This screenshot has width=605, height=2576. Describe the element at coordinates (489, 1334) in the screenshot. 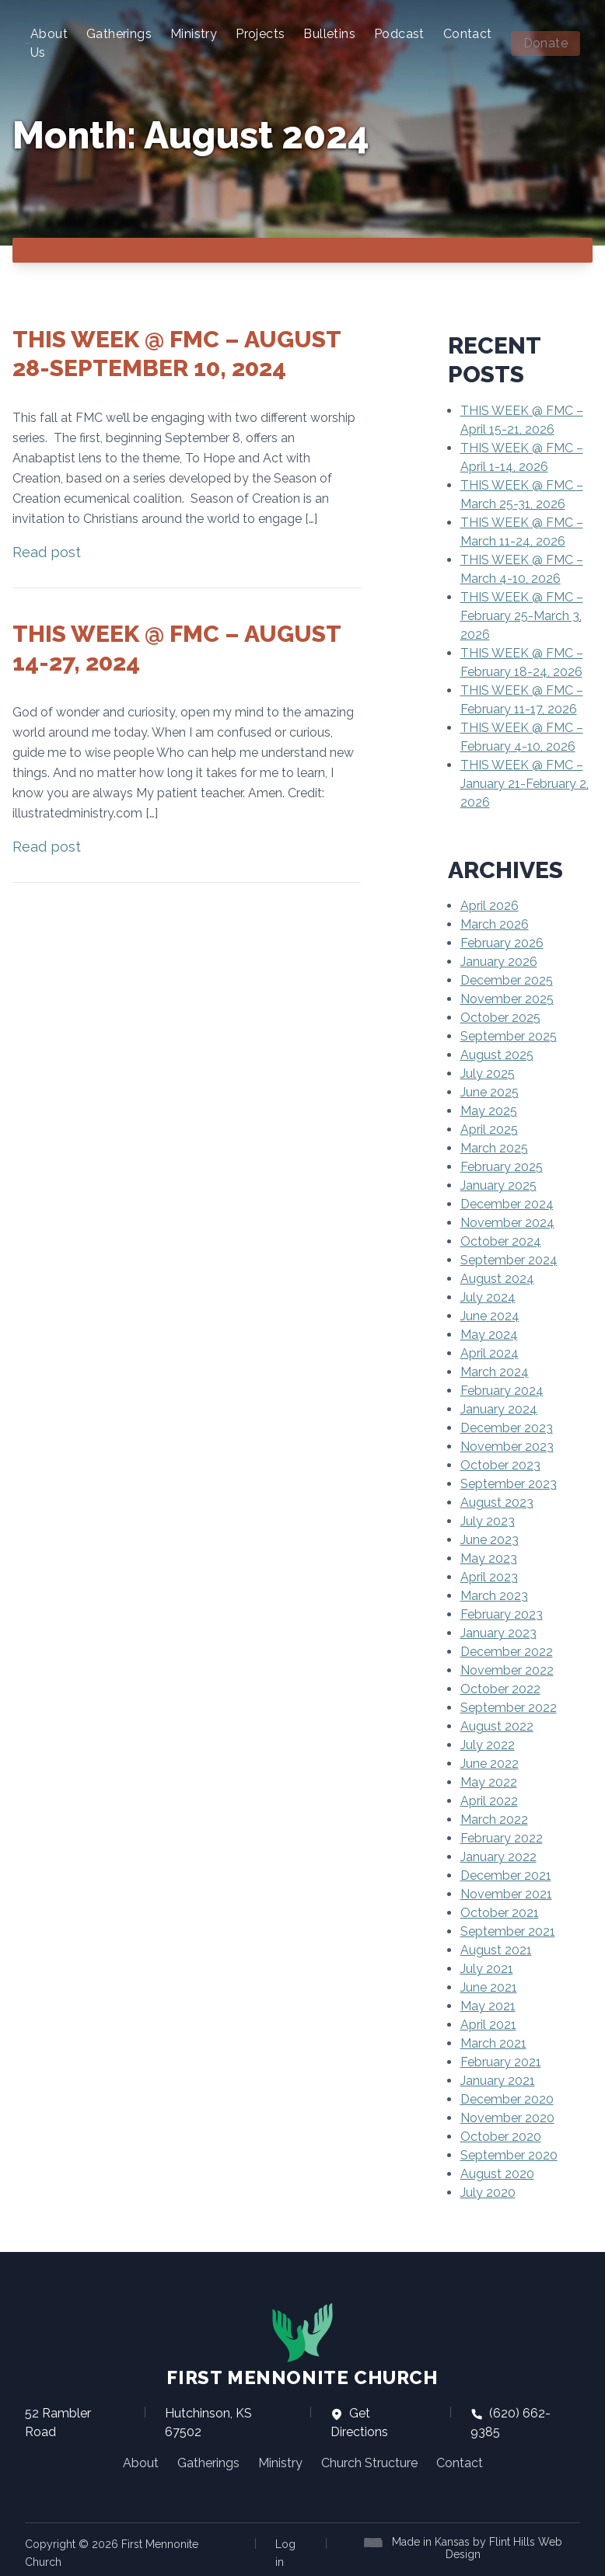

I see `May 2024` at that location.